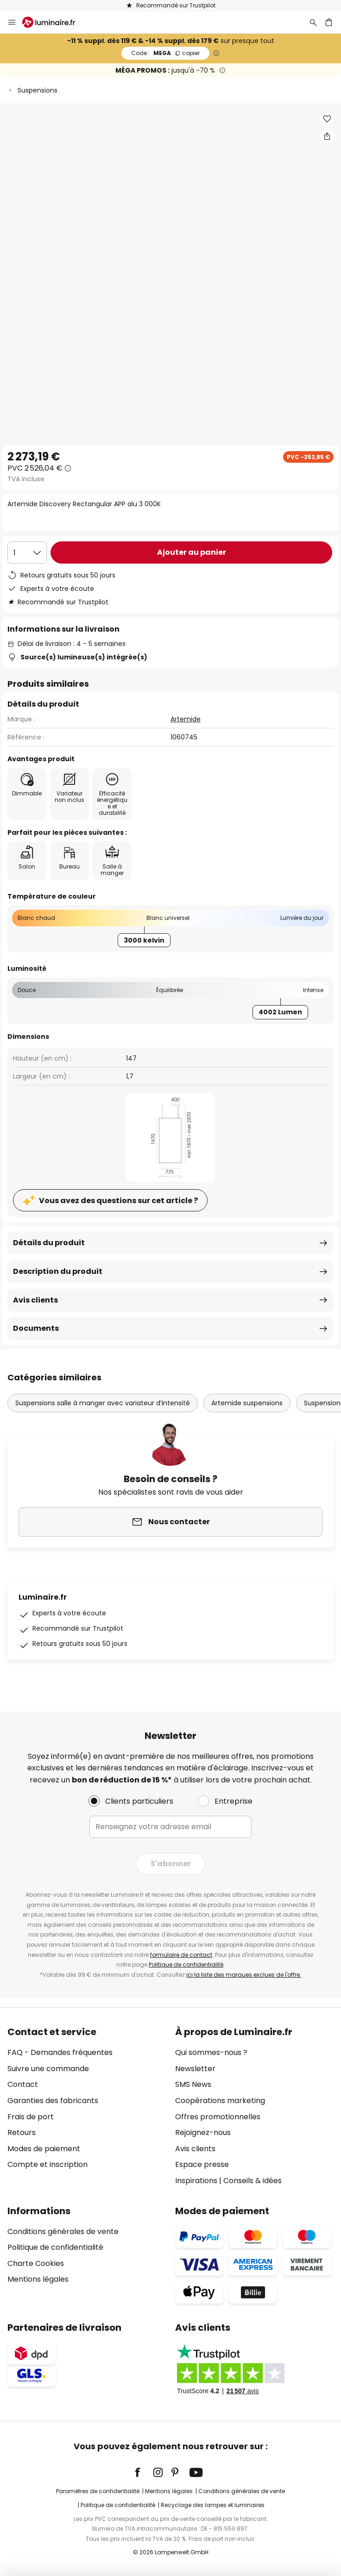 This screenshot has width=341, height=2576. Describe the element at coordinates (35, 1300) in the screenshot. I see `Avis clients` at that location.